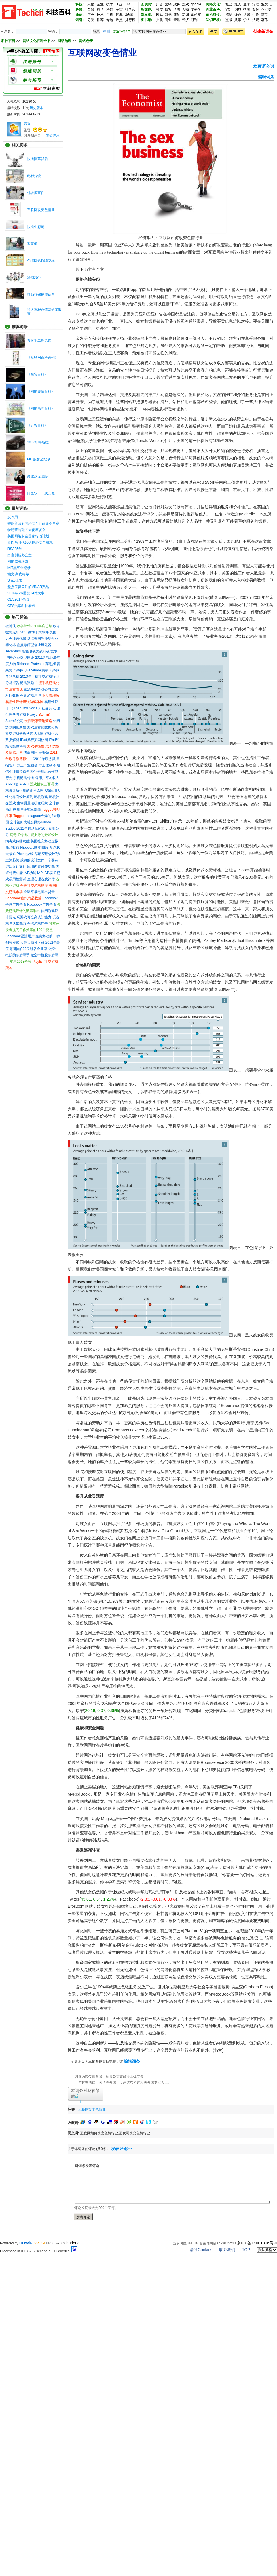 The image size is (277, 2576). I want to click on VC, so click(227, 9).